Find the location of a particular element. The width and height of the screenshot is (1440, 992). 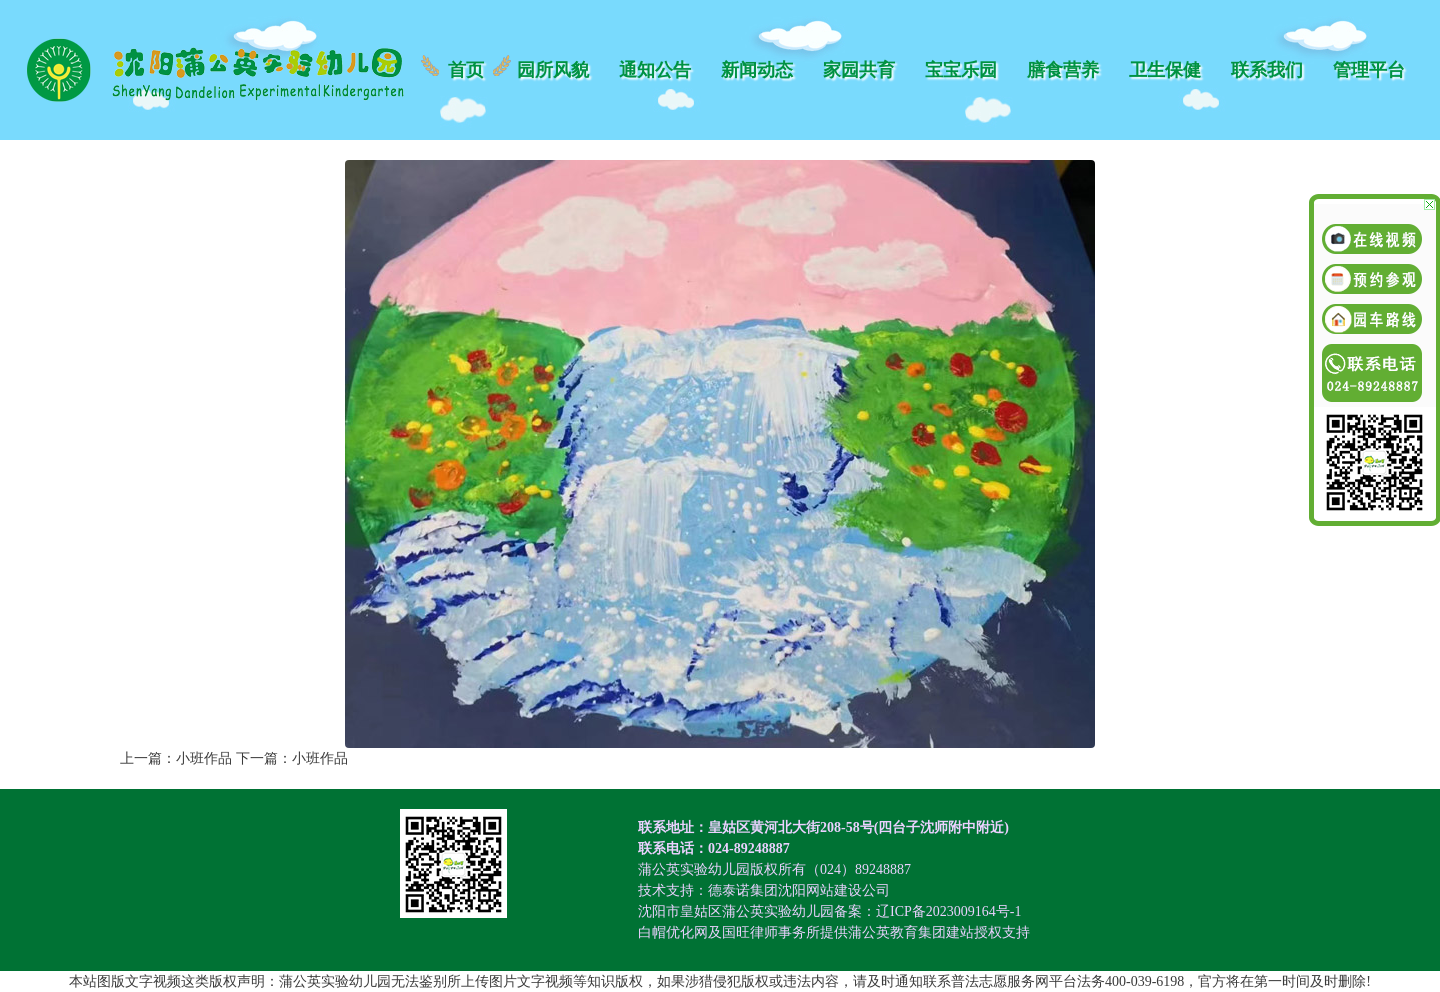

卫生保健 is located at coordinates (1165, 70).